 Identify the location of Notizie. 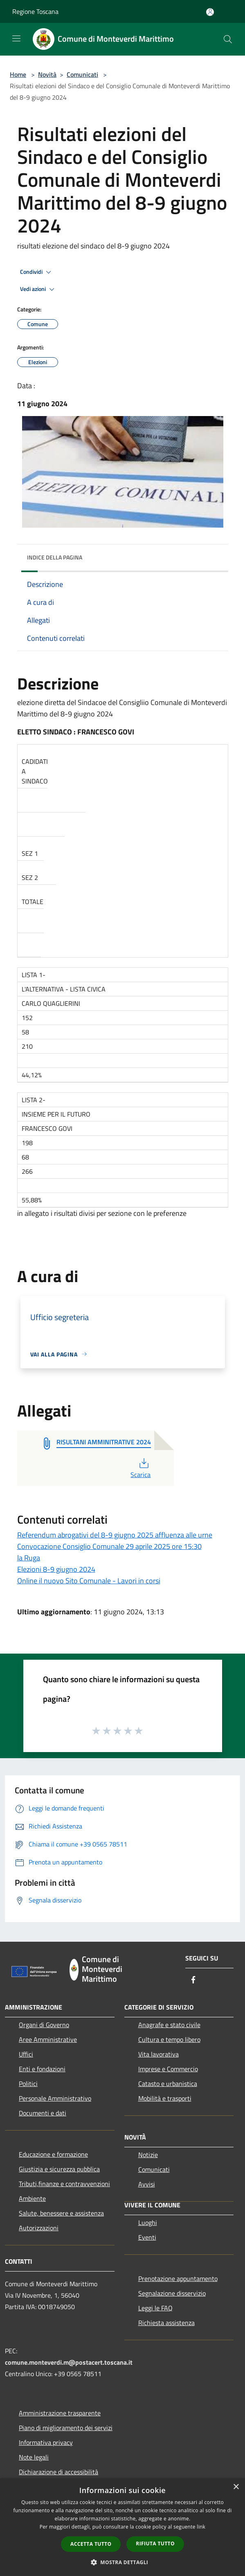
(148, 2155).